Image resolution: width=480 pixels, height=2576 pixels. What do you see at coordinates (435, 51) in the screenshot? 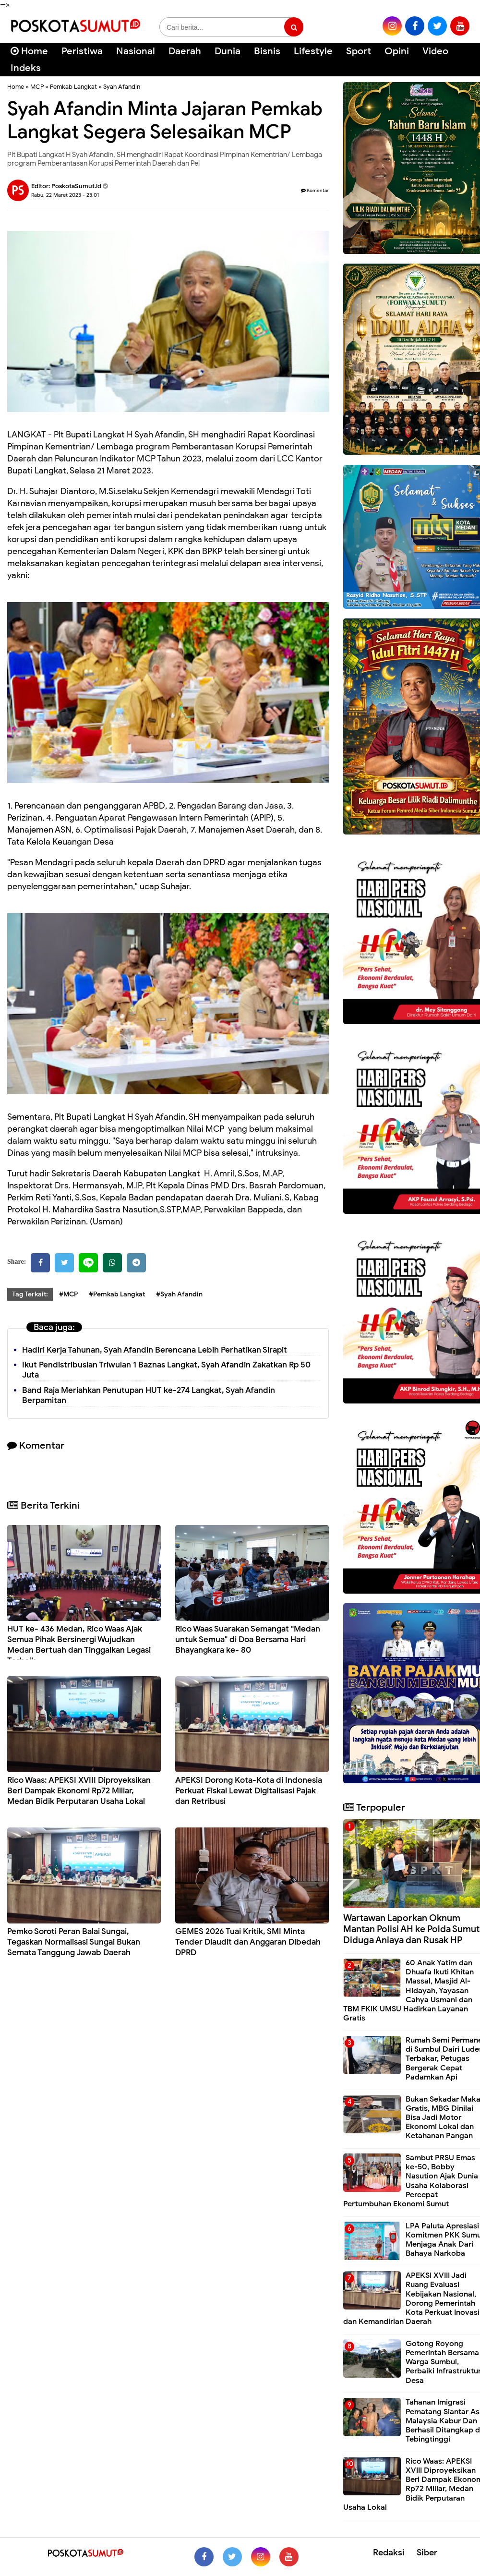
I see `Video` at bounding box center [435, 51].